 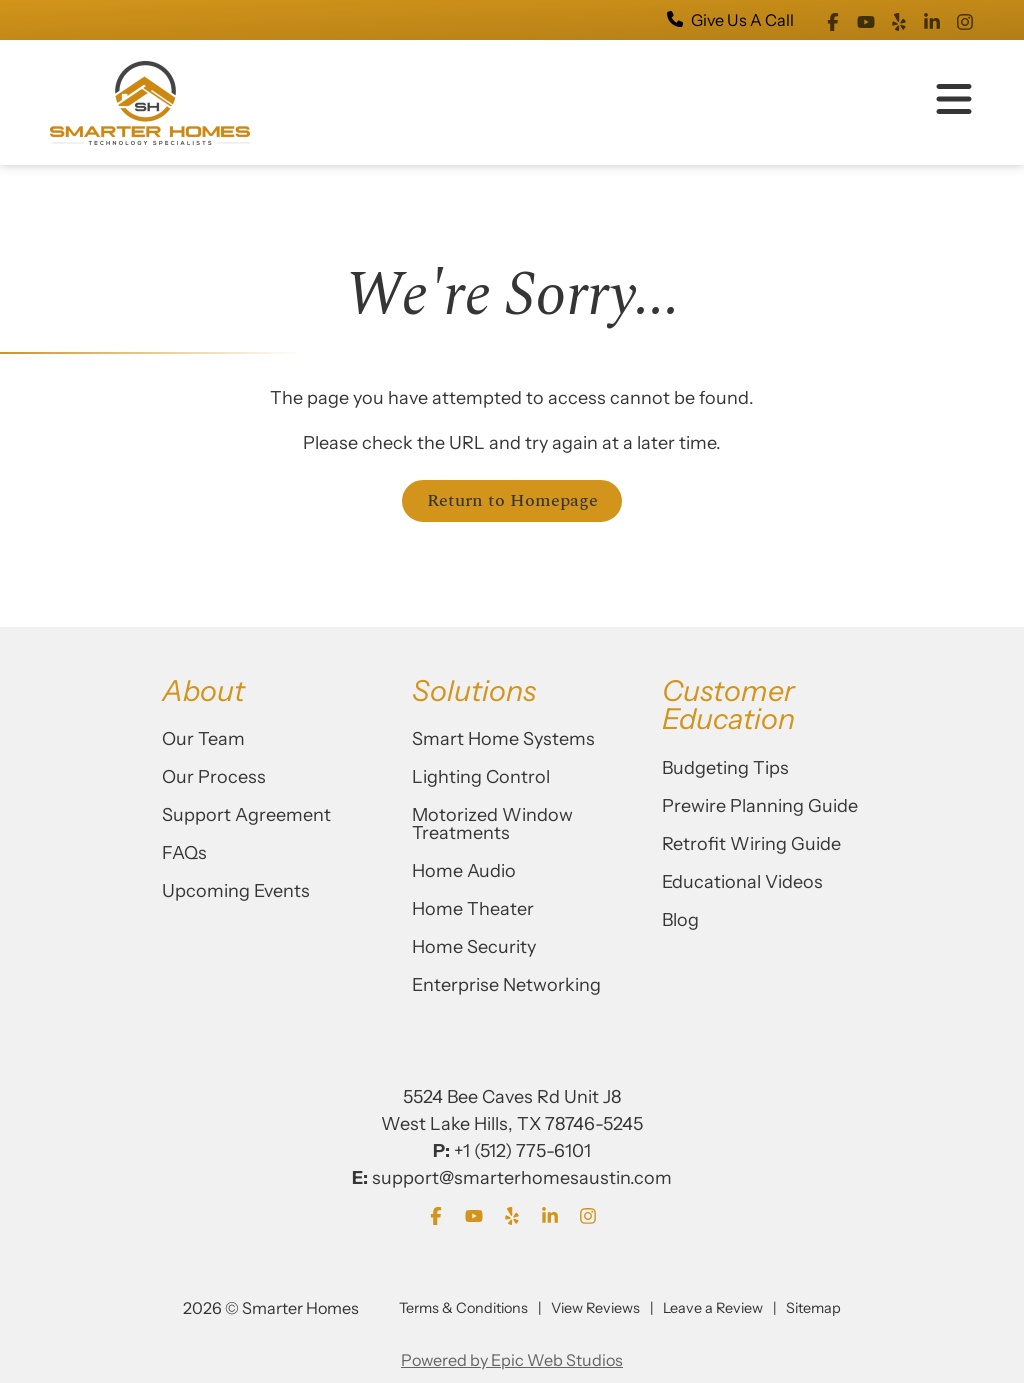 I want to click on Lighting Control, so click(x=481, y=777).